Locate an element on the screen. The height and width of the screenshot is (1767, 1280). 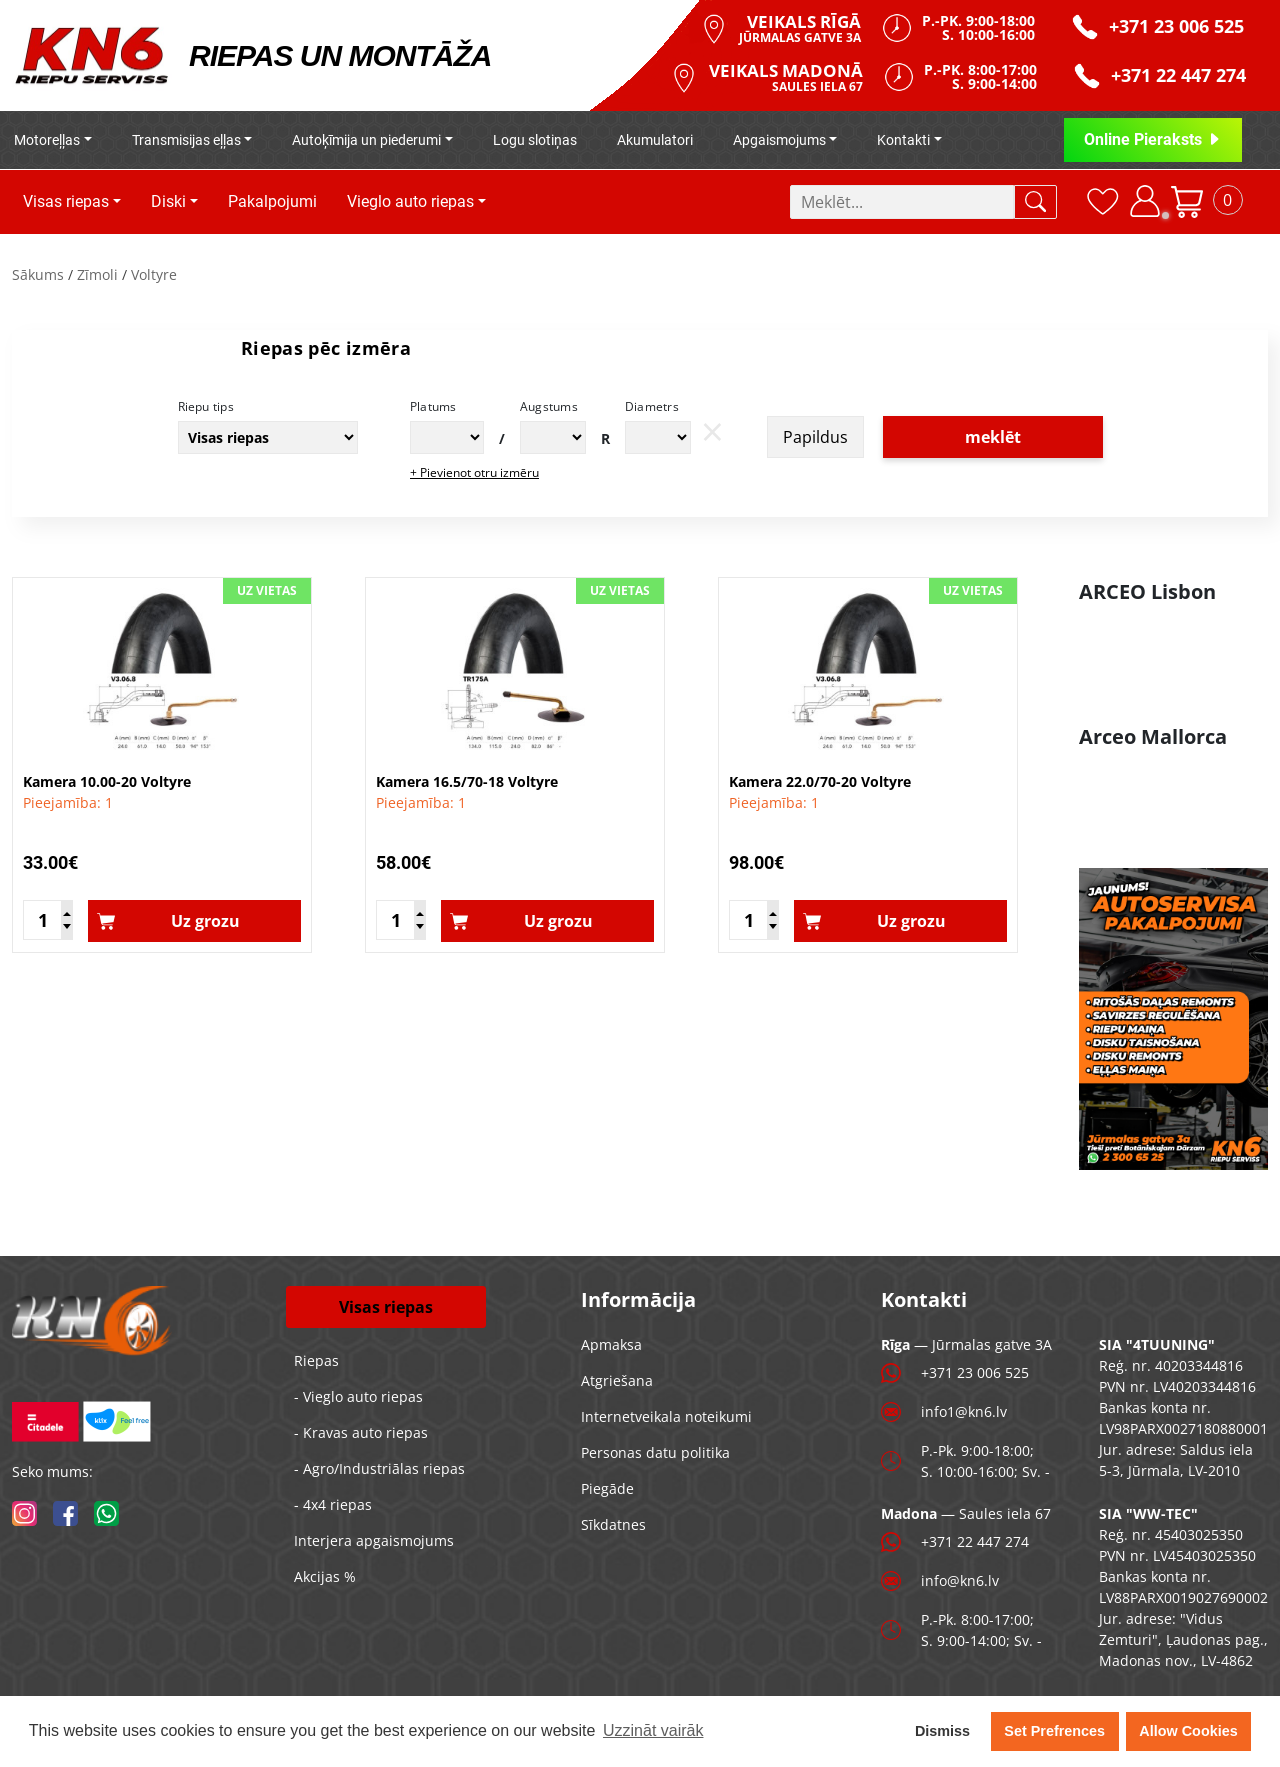
[whatsapp] is located at coordinates (106, 1513).